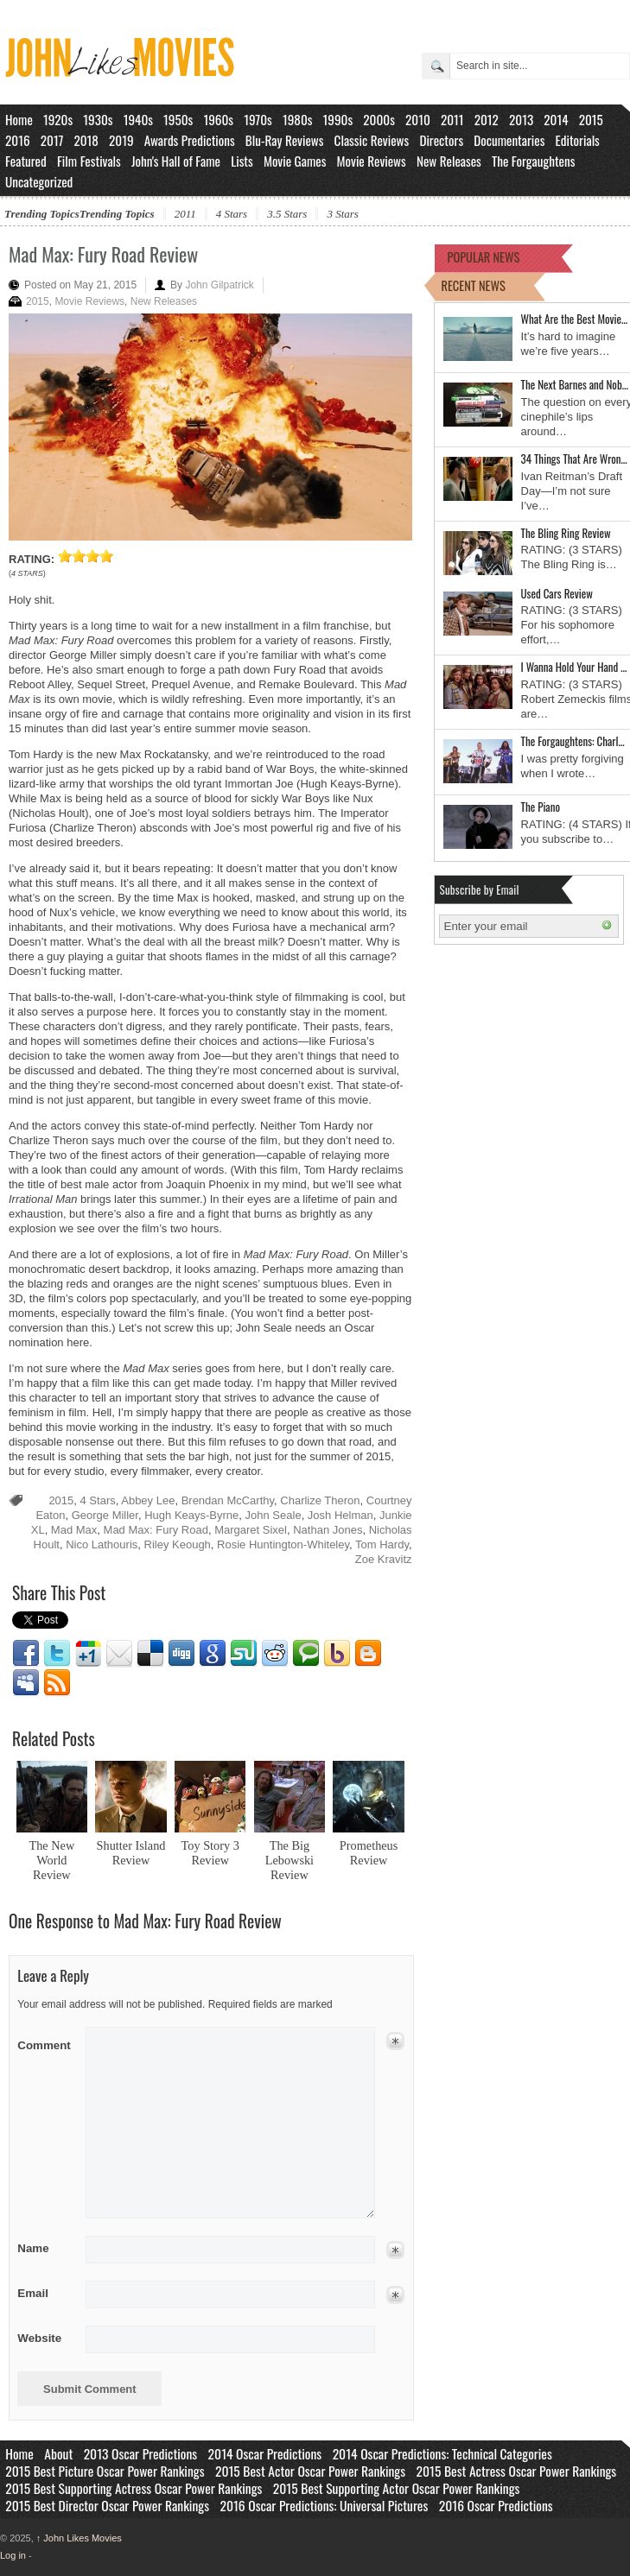  Describe the element at coordinates (258, 119) in the screenshot. I see `1970s` at that location.